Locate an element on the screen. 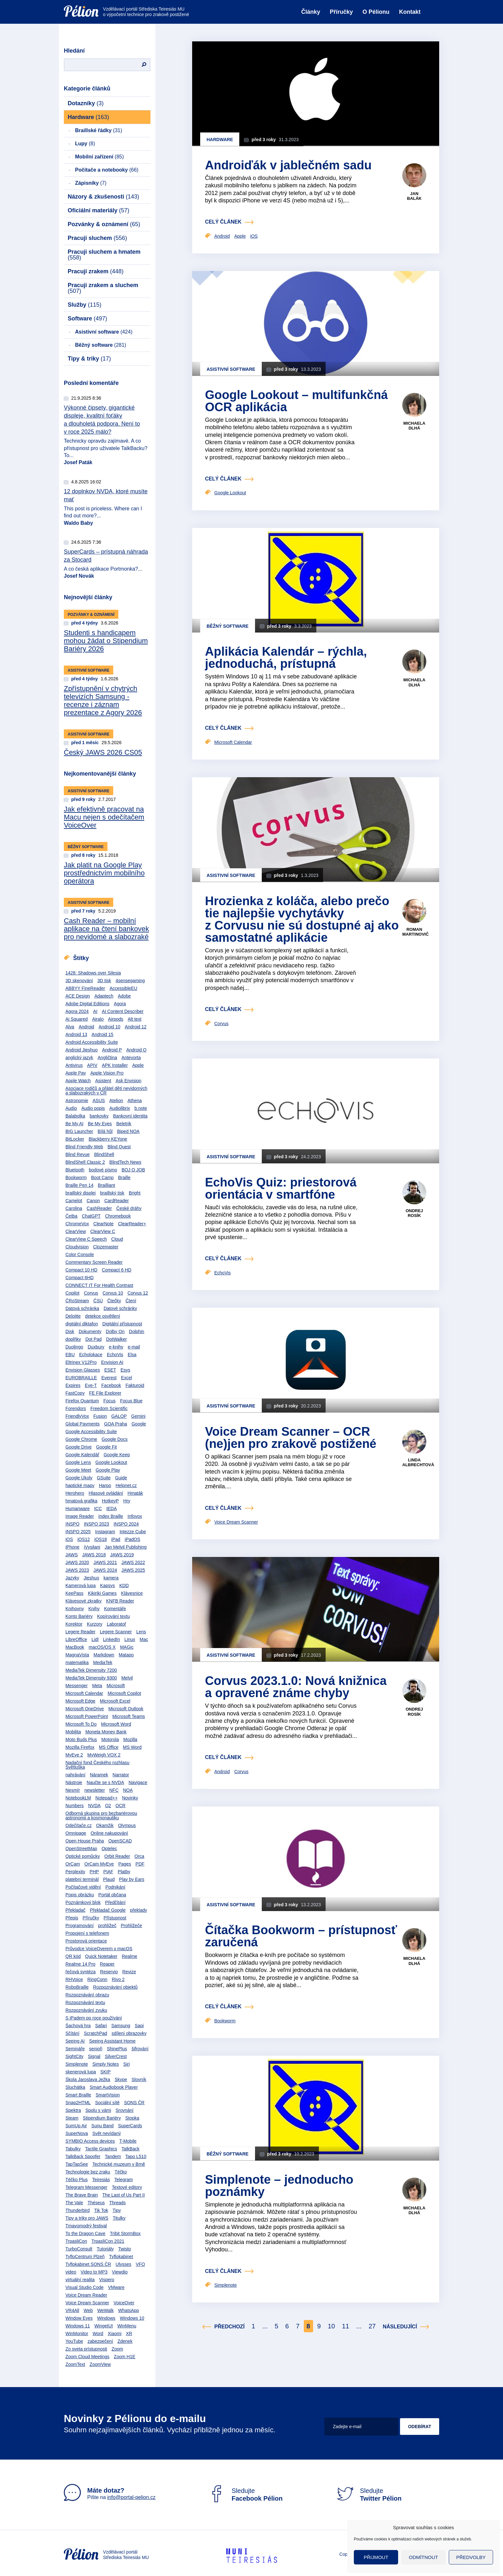 The width and height of the screenshot is (503, 2576). FastCopy is located at coordinates (75, 1393).